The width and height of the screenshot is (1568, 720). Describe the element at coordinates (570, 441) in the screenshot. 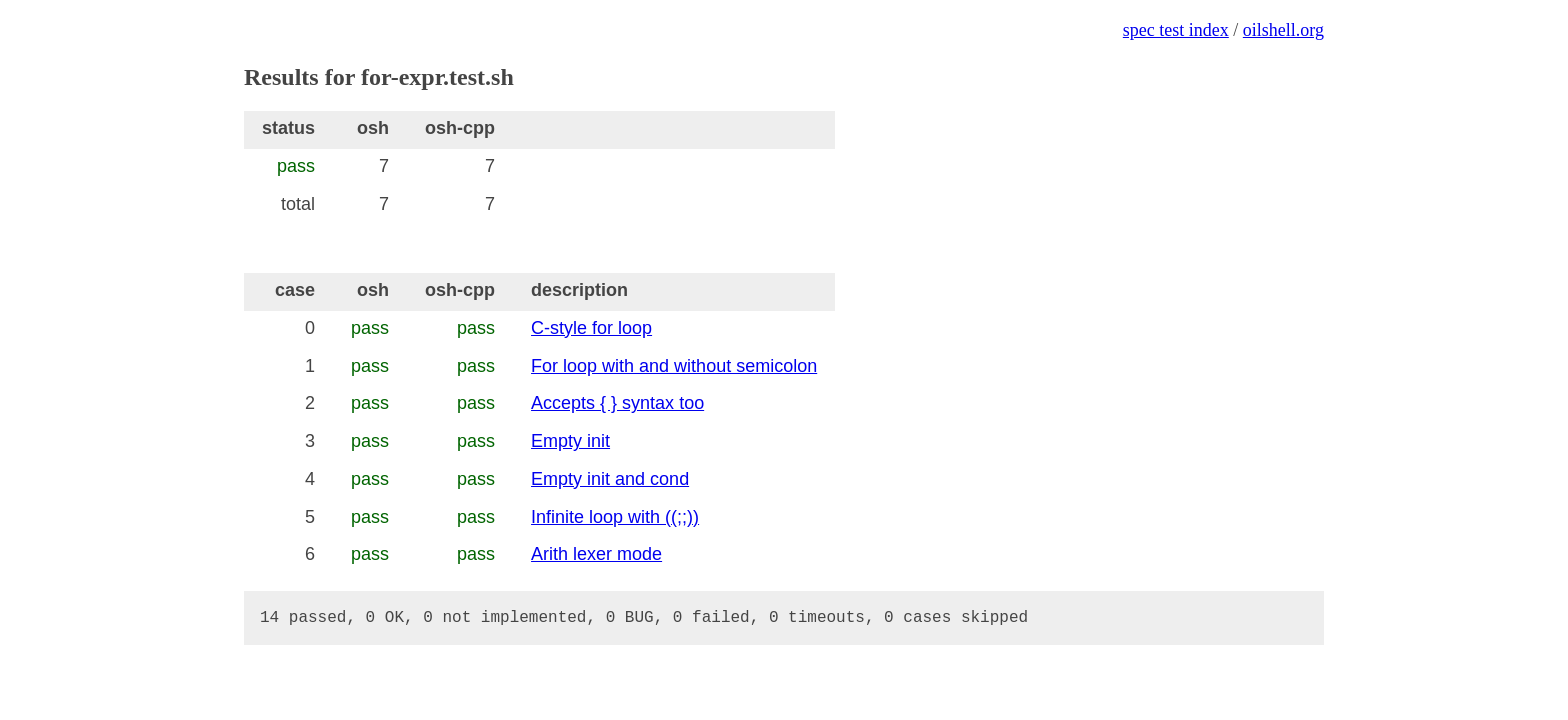

I see `Empty init` at that location.